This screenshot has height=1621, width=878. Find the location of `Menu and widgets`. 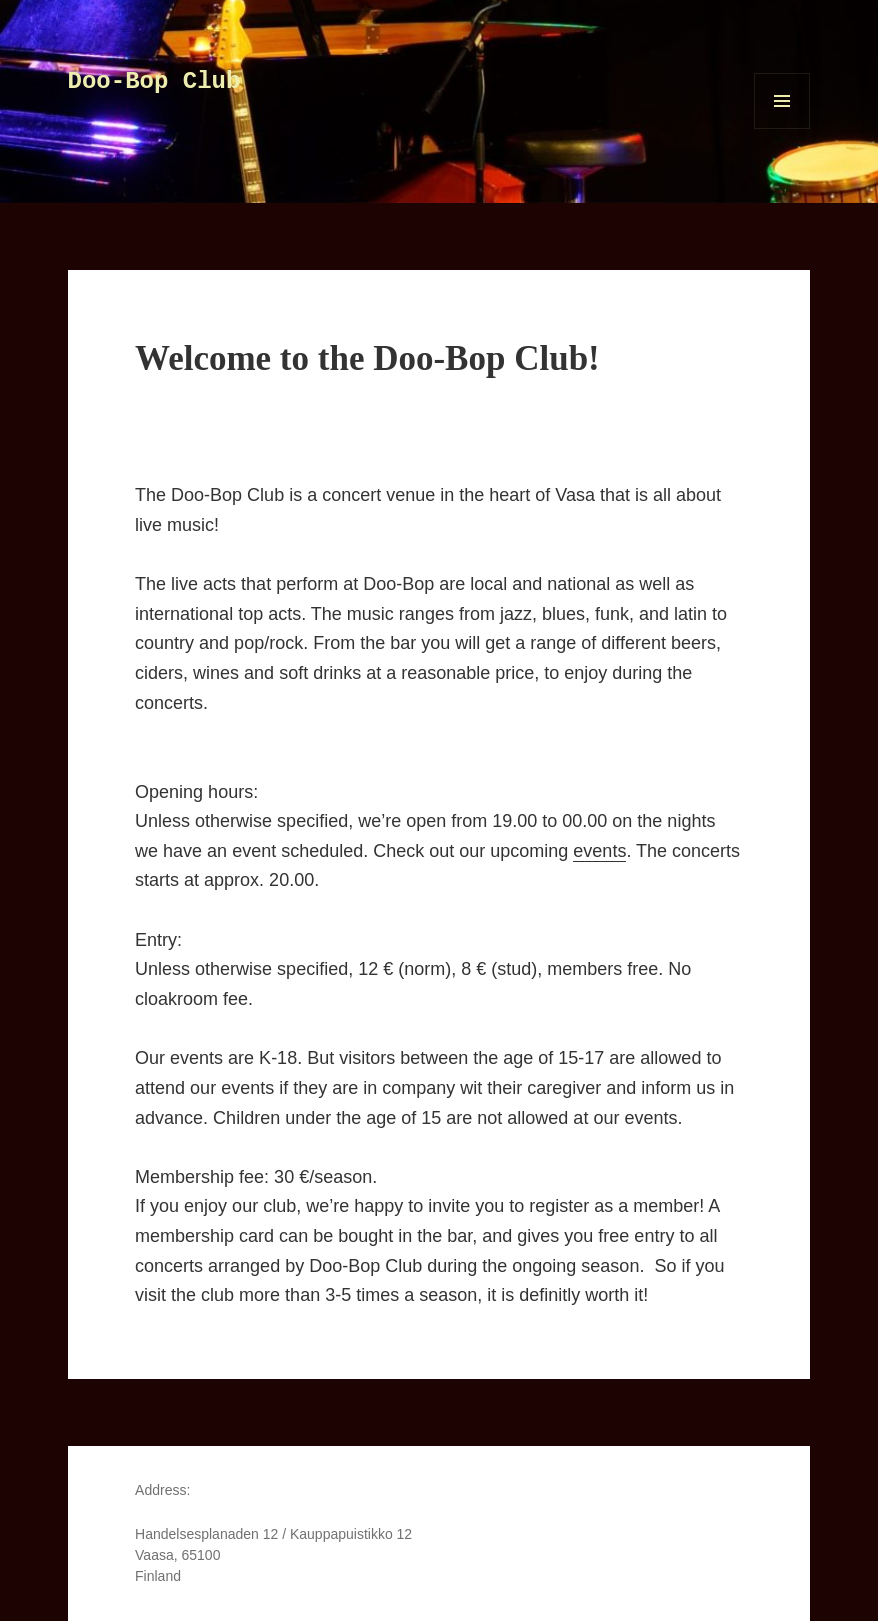

Menu and widgets is located at coordinates (782, 128).